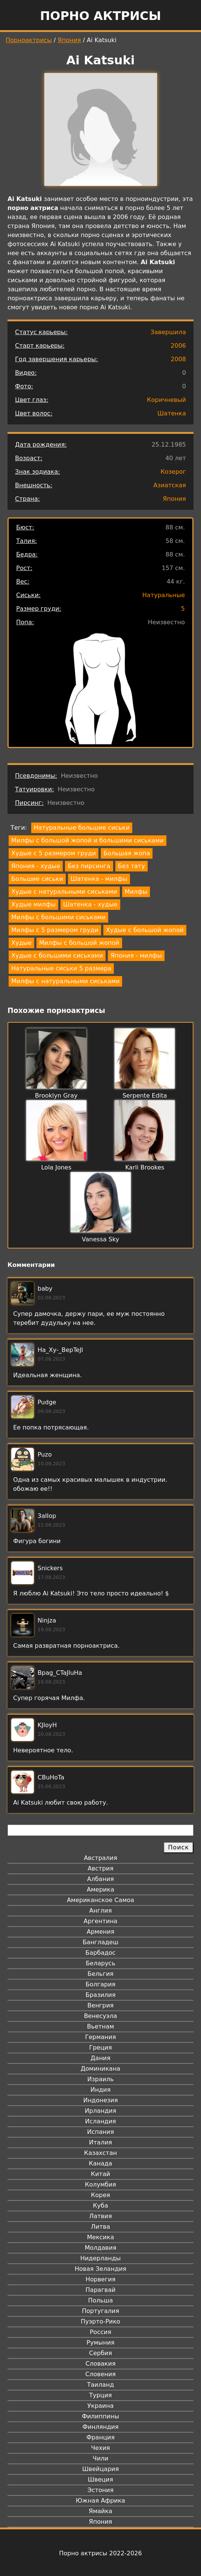 The image size is (201, 2576). Describe the element at coordinates (58, 917) in the screenshot. I see `Милфы с большими сиськами` at that location.